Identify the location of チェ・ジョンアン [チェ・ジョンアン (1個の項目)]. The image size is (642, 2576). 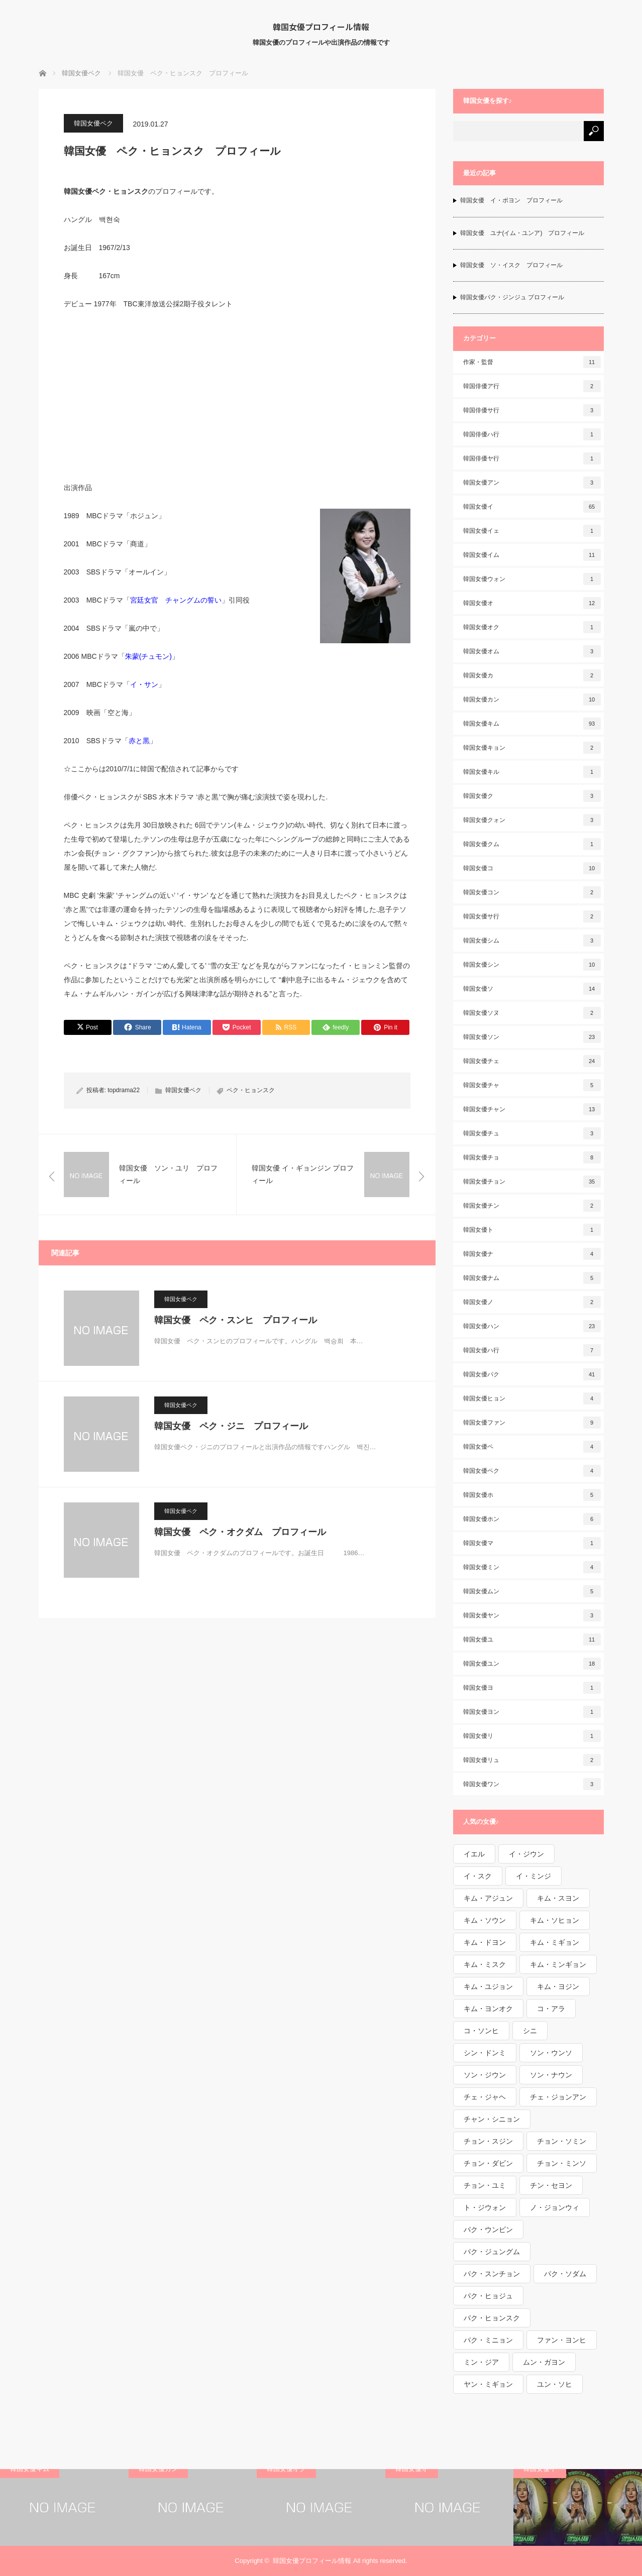
(558, 2097).